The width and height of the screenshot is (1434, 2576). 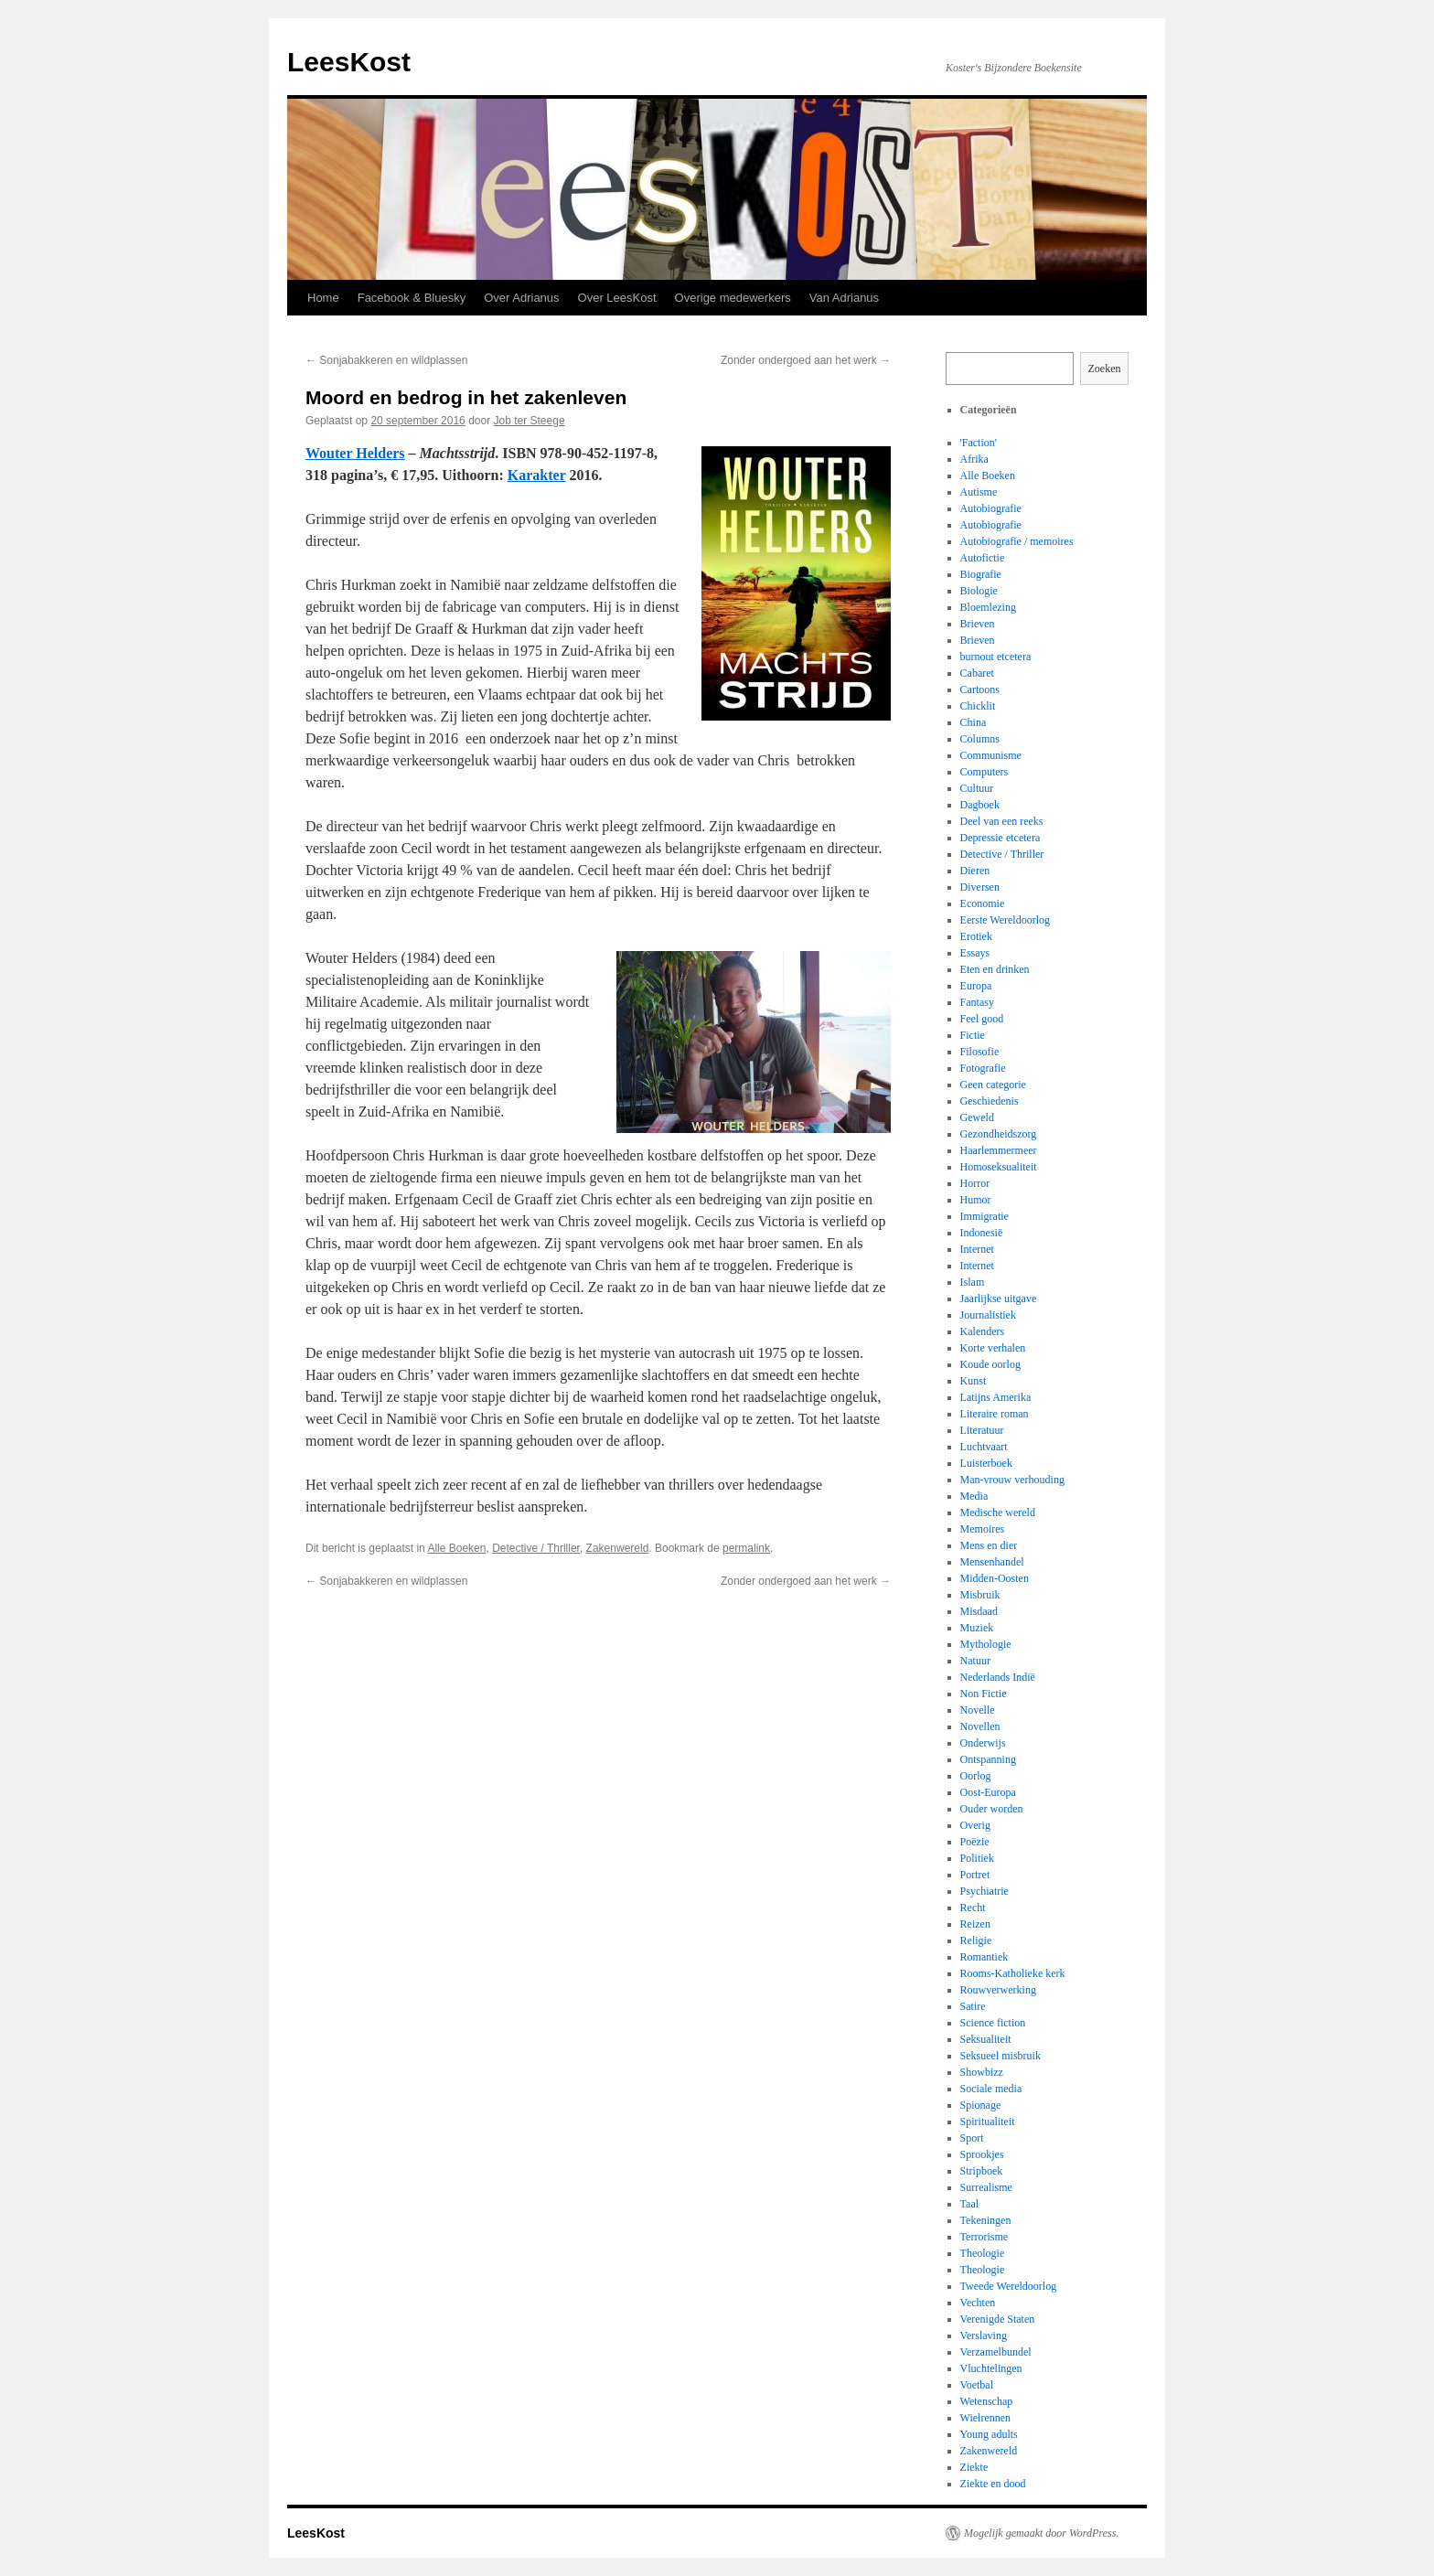 I want to click on Recht, so click(x=973, y=1907).